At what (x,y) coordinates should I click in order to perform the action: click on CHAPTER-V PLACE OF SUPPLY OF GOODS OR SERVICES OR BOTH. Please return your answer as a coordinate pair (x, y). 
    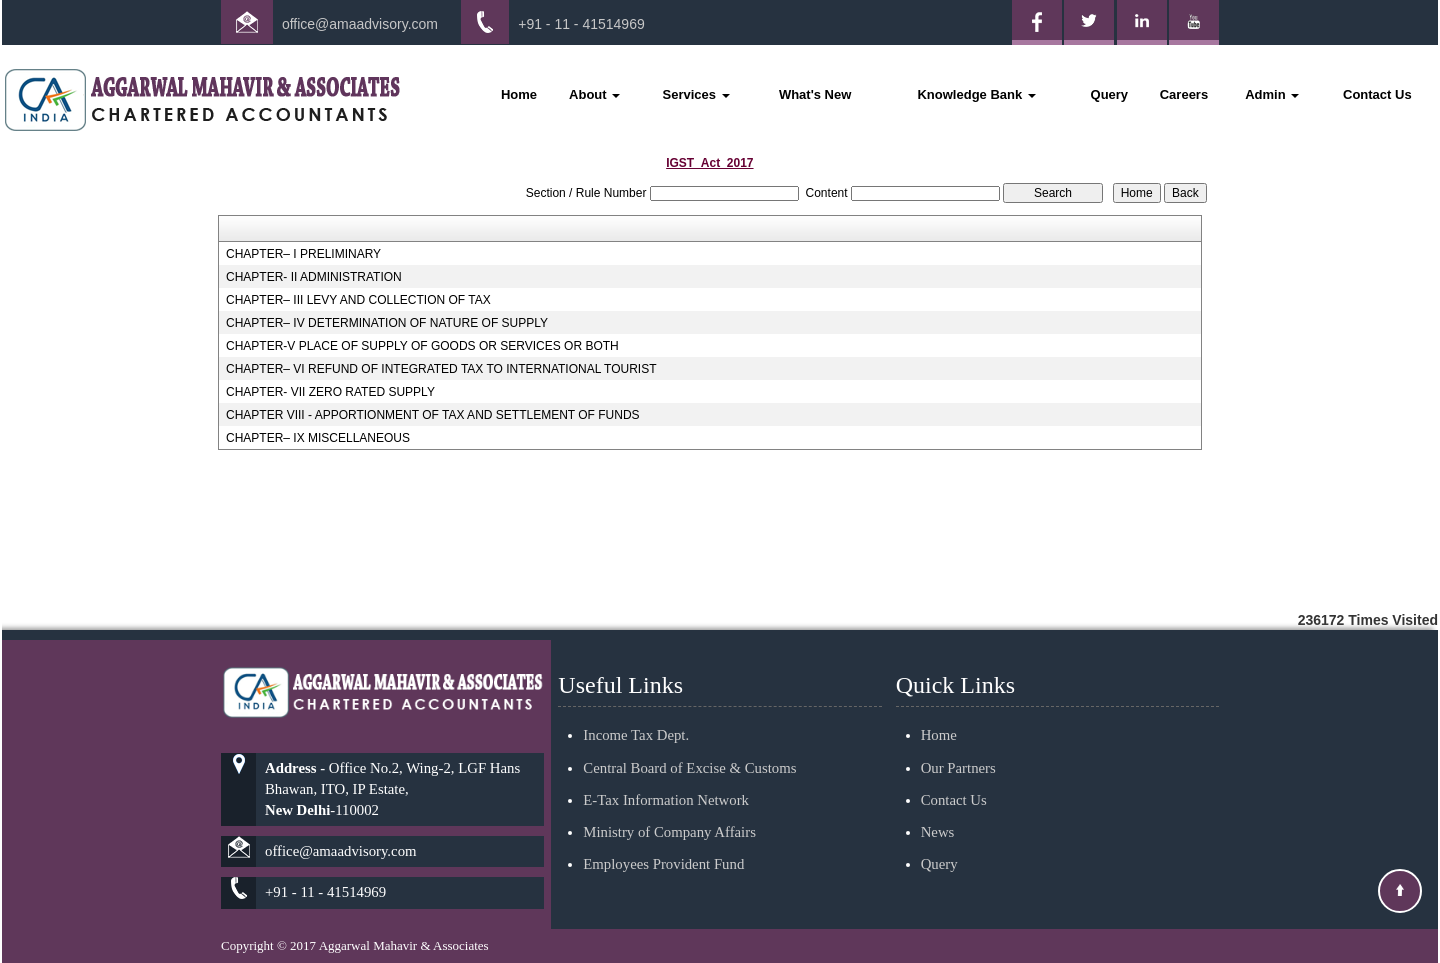
    Looking at the image, I should click on (422, 346).